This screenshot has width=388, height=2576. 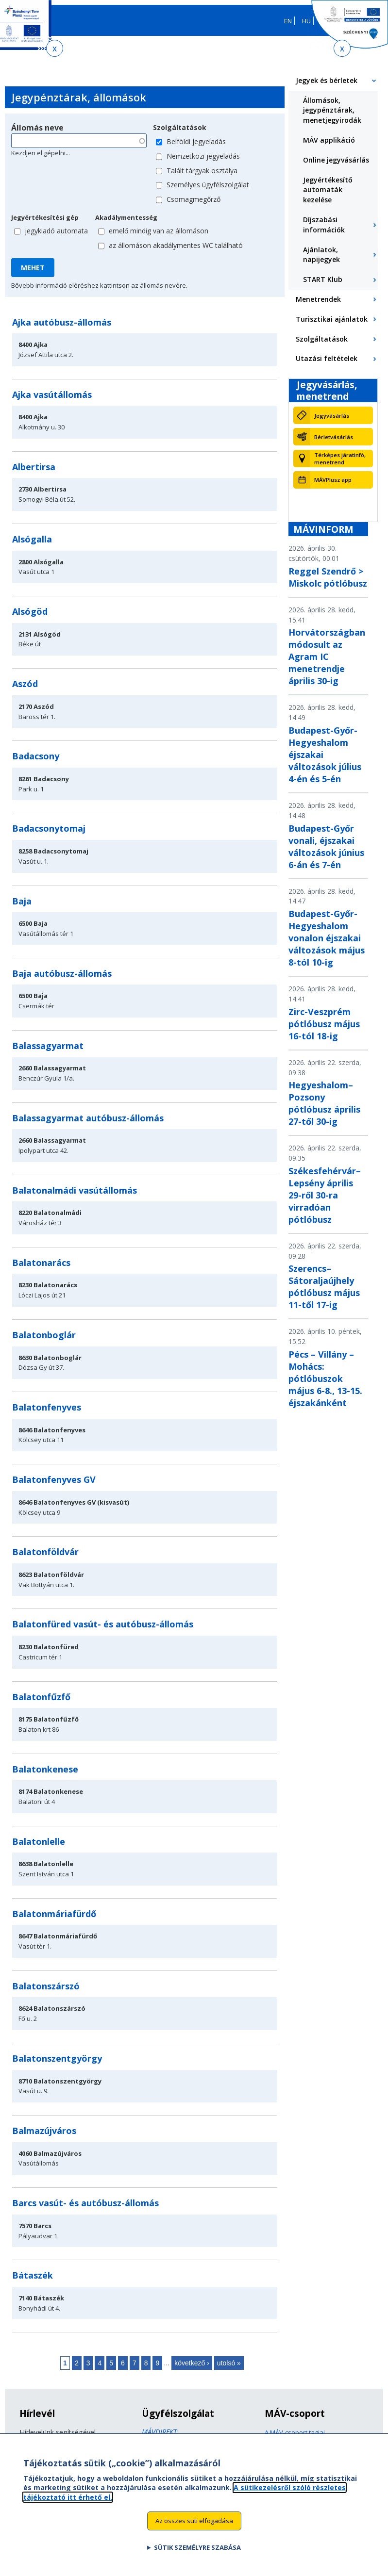 I want to click on Ajánlatok, napijegyek, so click(x=321, y=254).